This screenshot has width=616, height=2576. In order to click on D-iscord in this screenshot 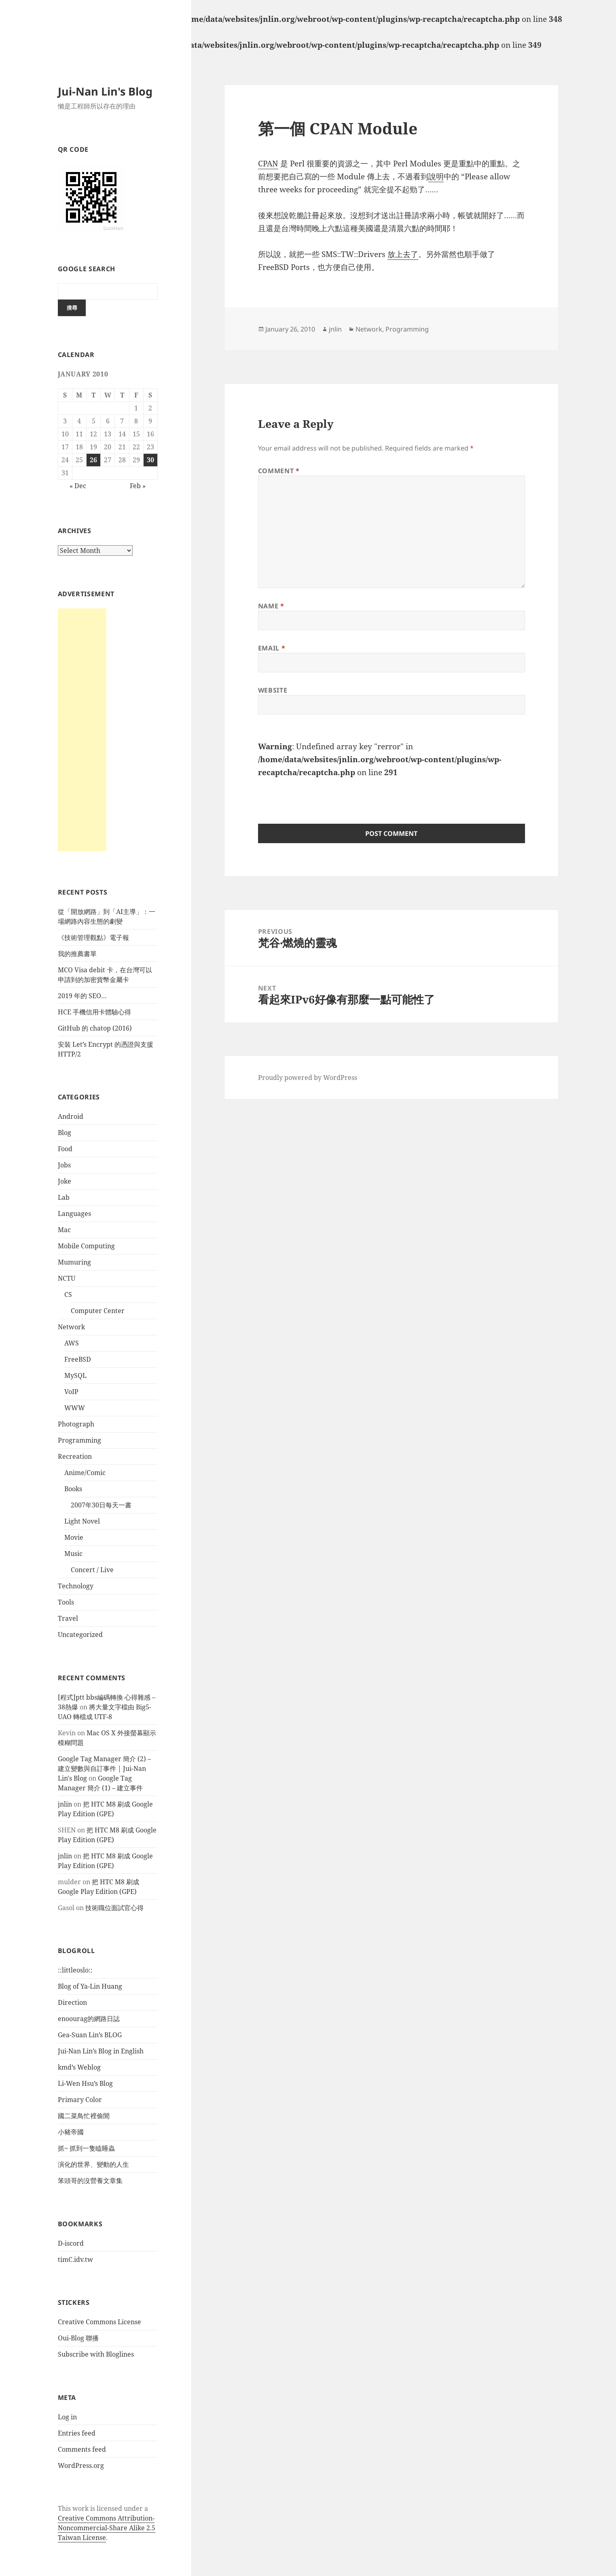, I will do `click(71, 2243)`.